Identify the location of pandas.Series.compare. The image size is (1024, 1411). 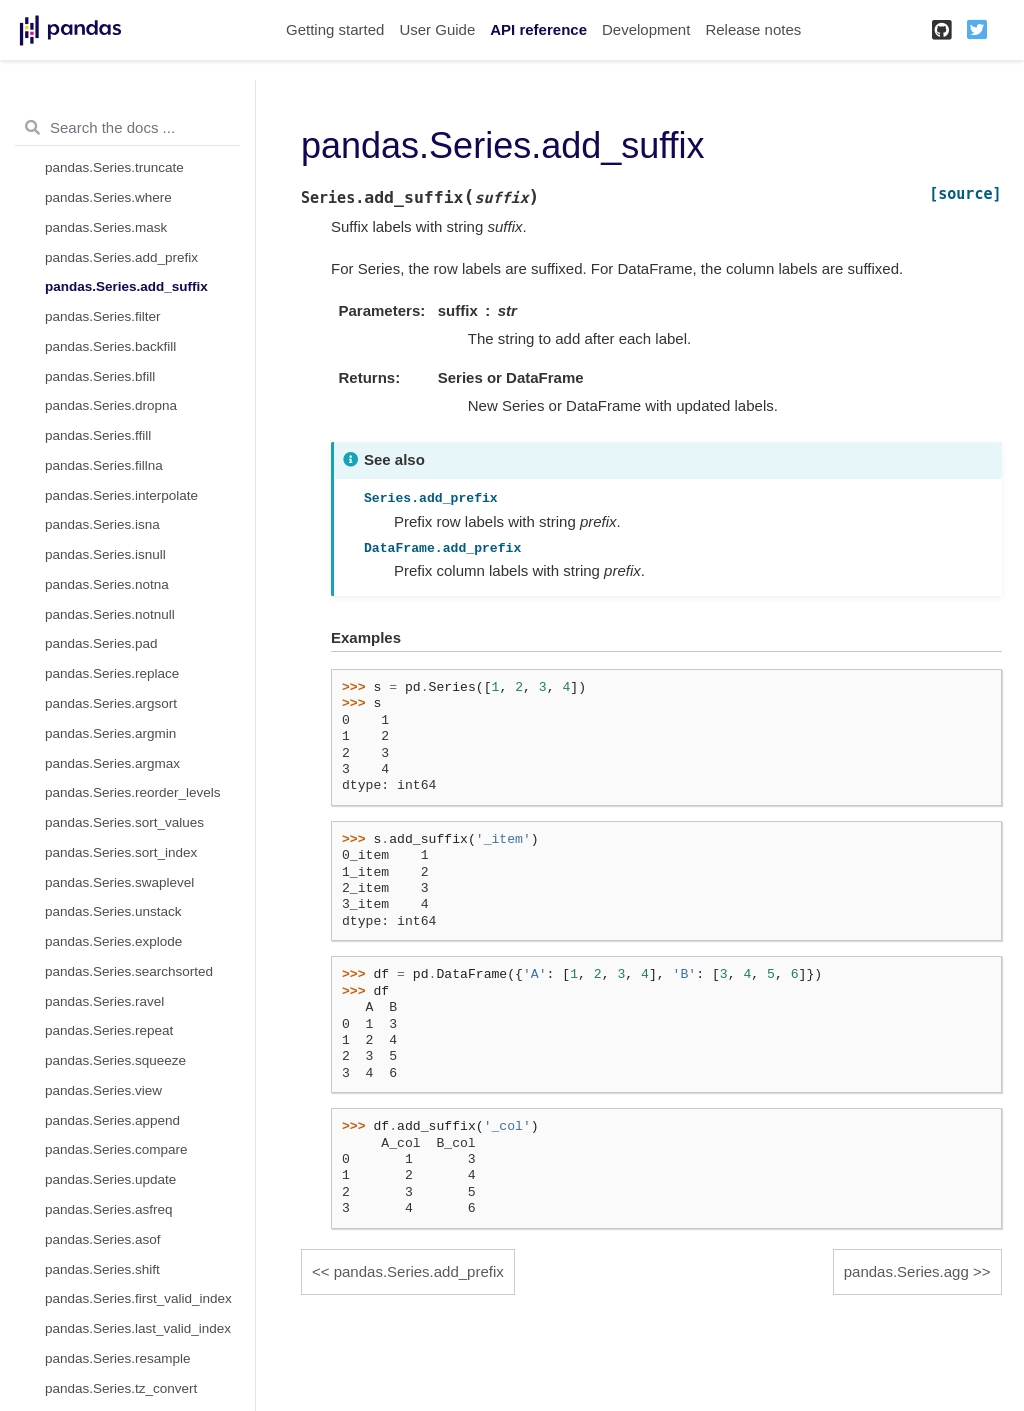
(116, 1149).